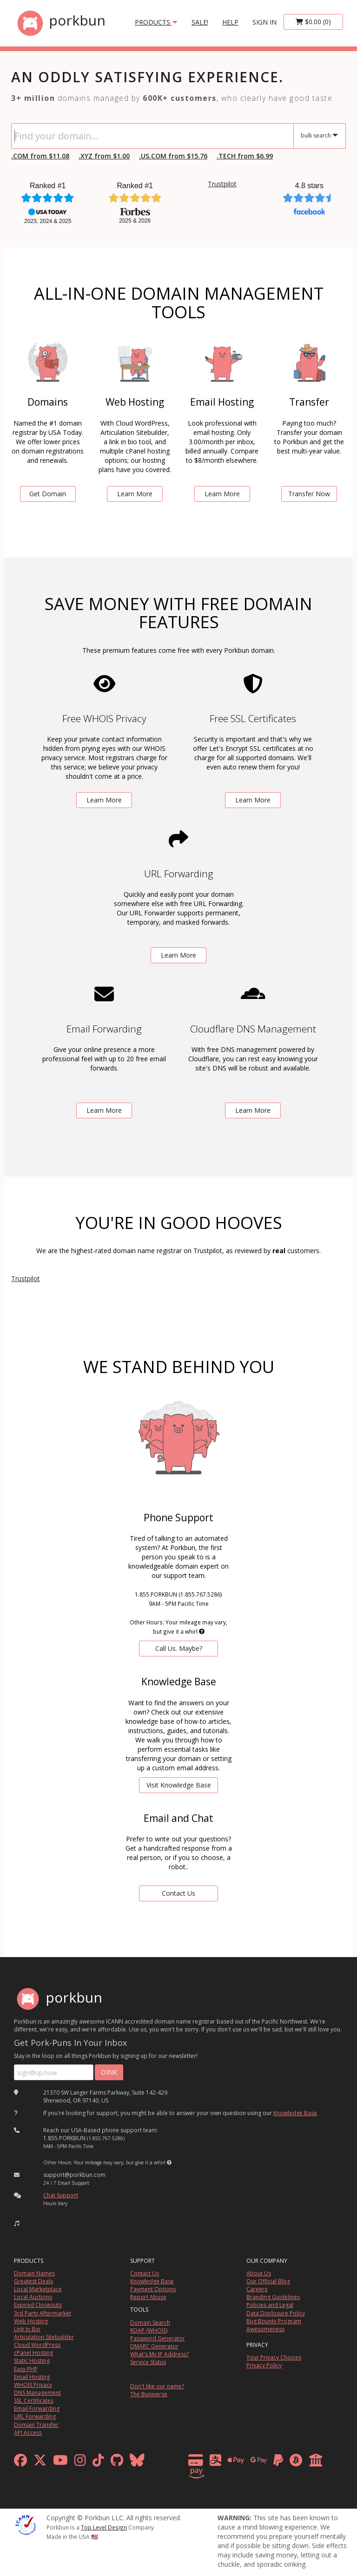 This screenshot has height=2576, width=357. Describe the element at coordinates (156, 22) in the screenshot. I see `products [button]` at that location.